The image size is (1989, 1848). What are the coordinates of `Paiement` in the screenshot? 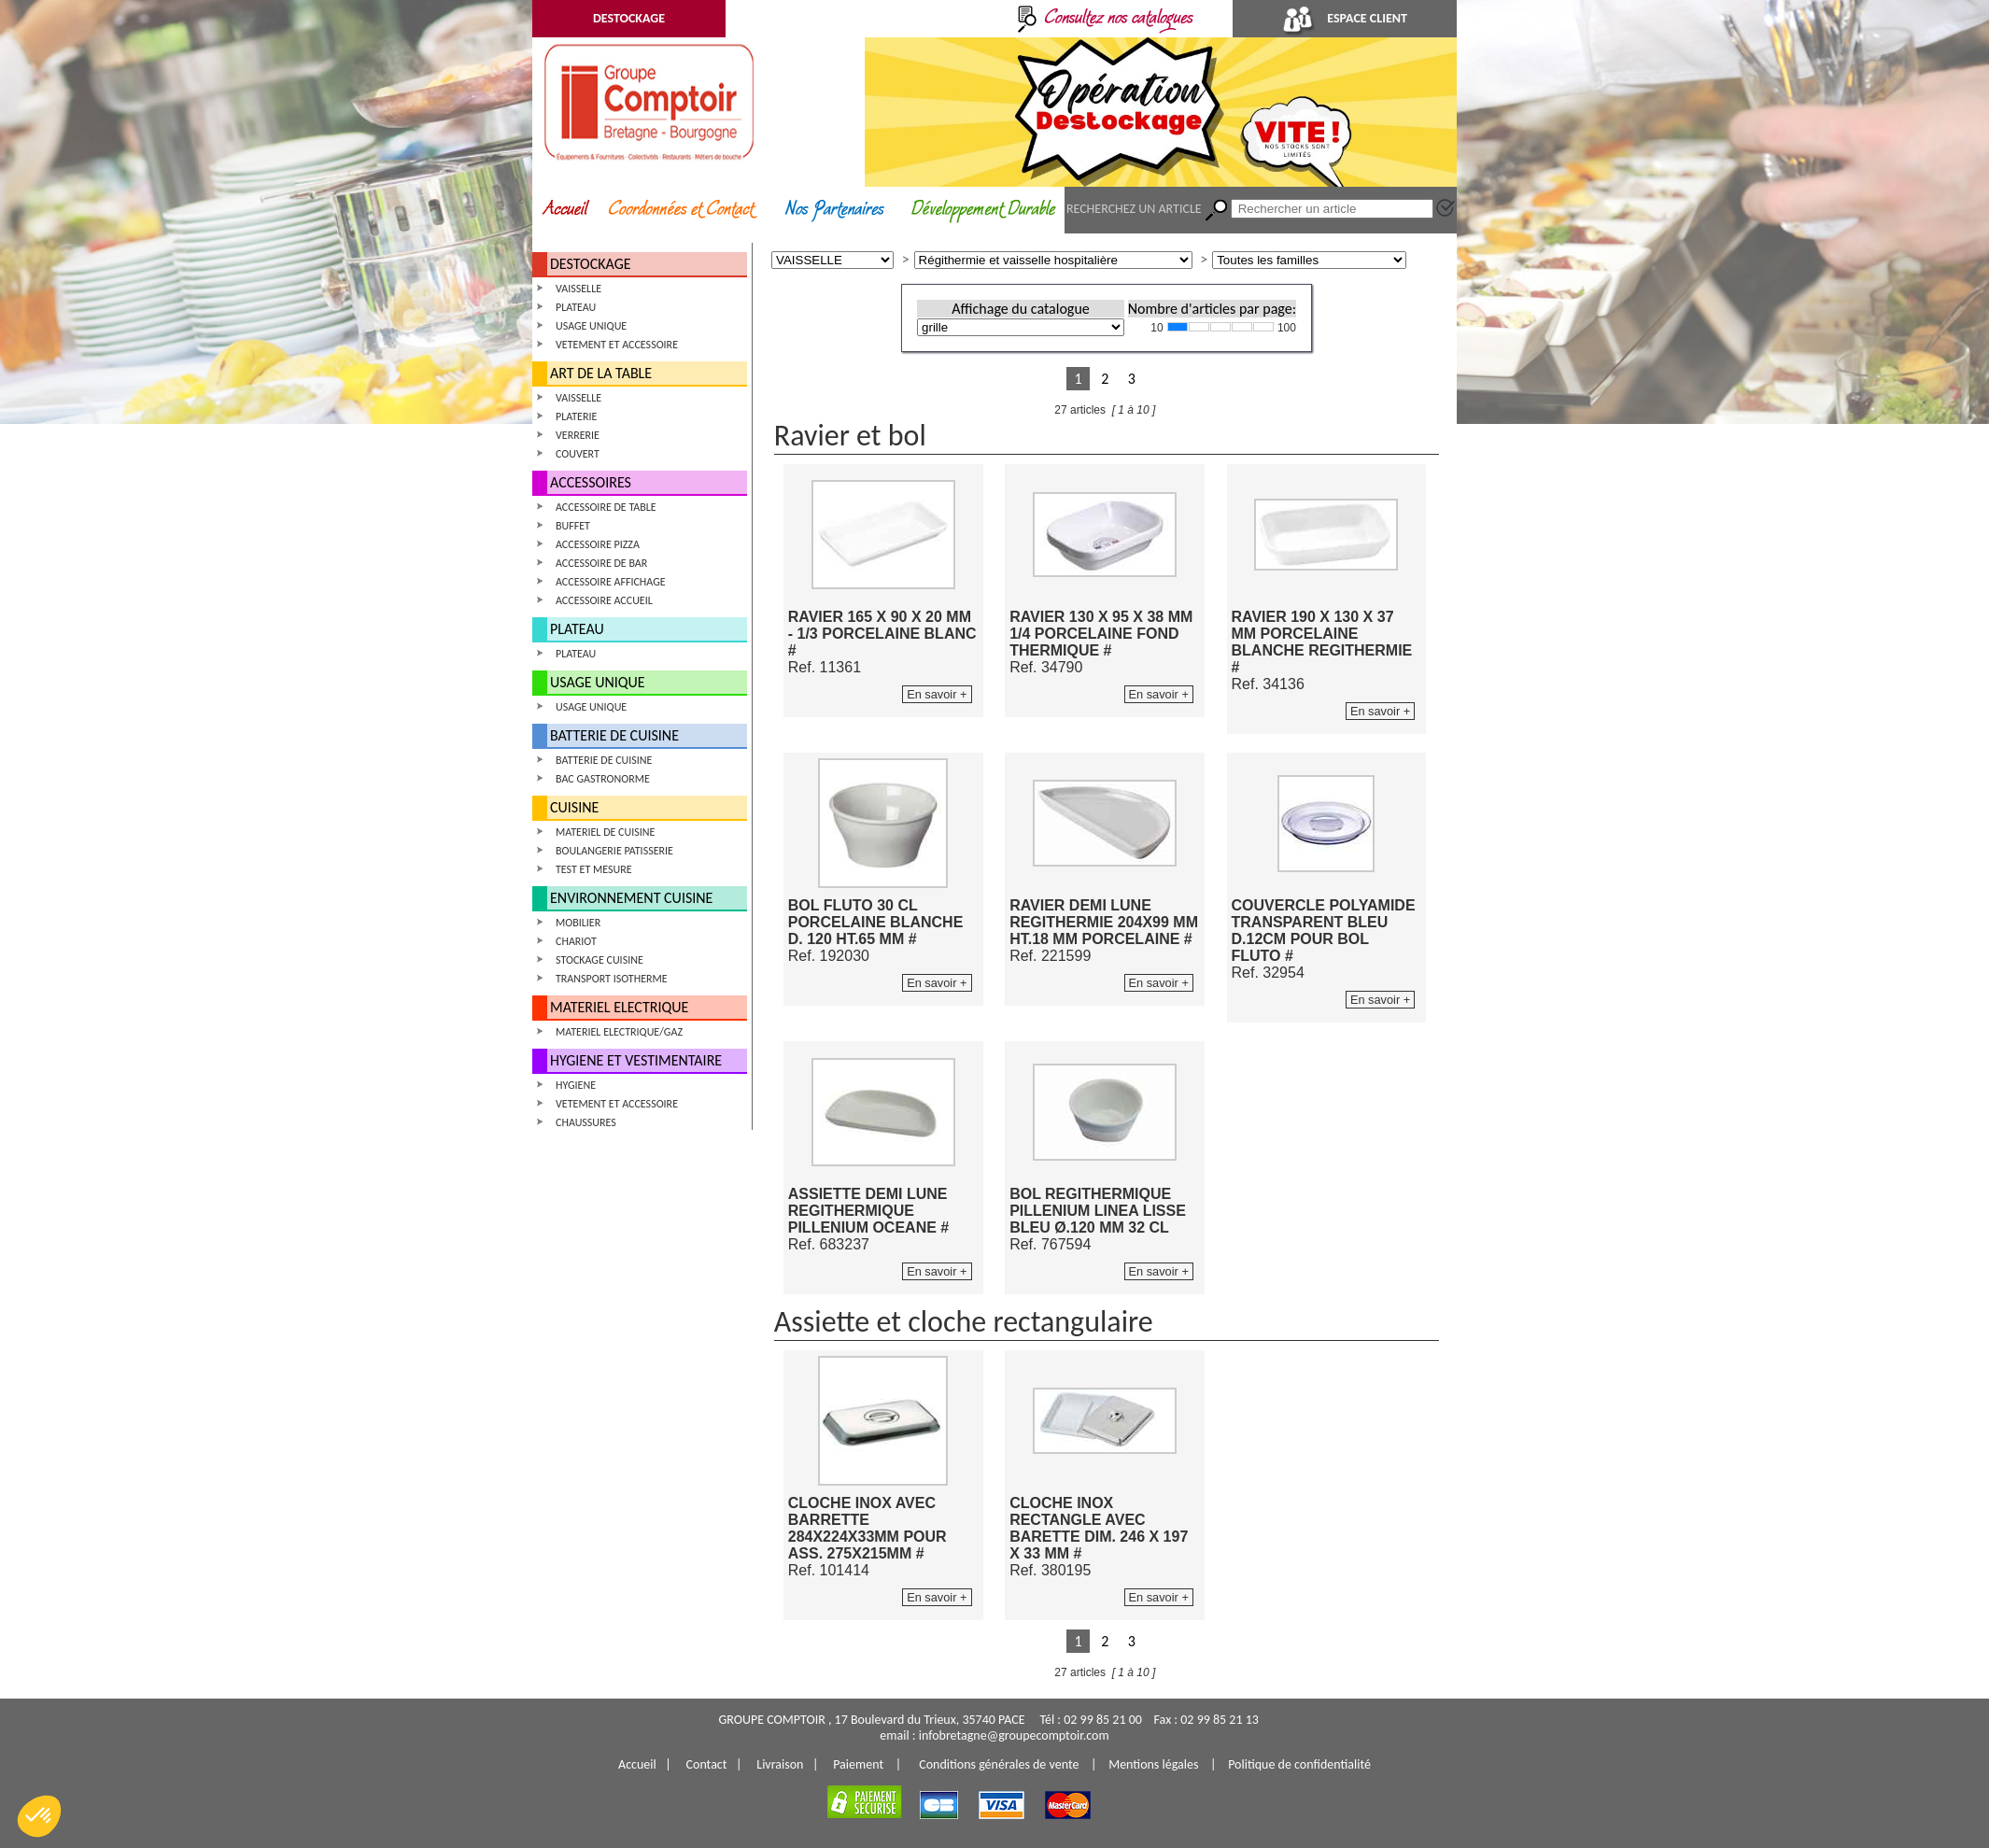 It's located at (858, 1764).